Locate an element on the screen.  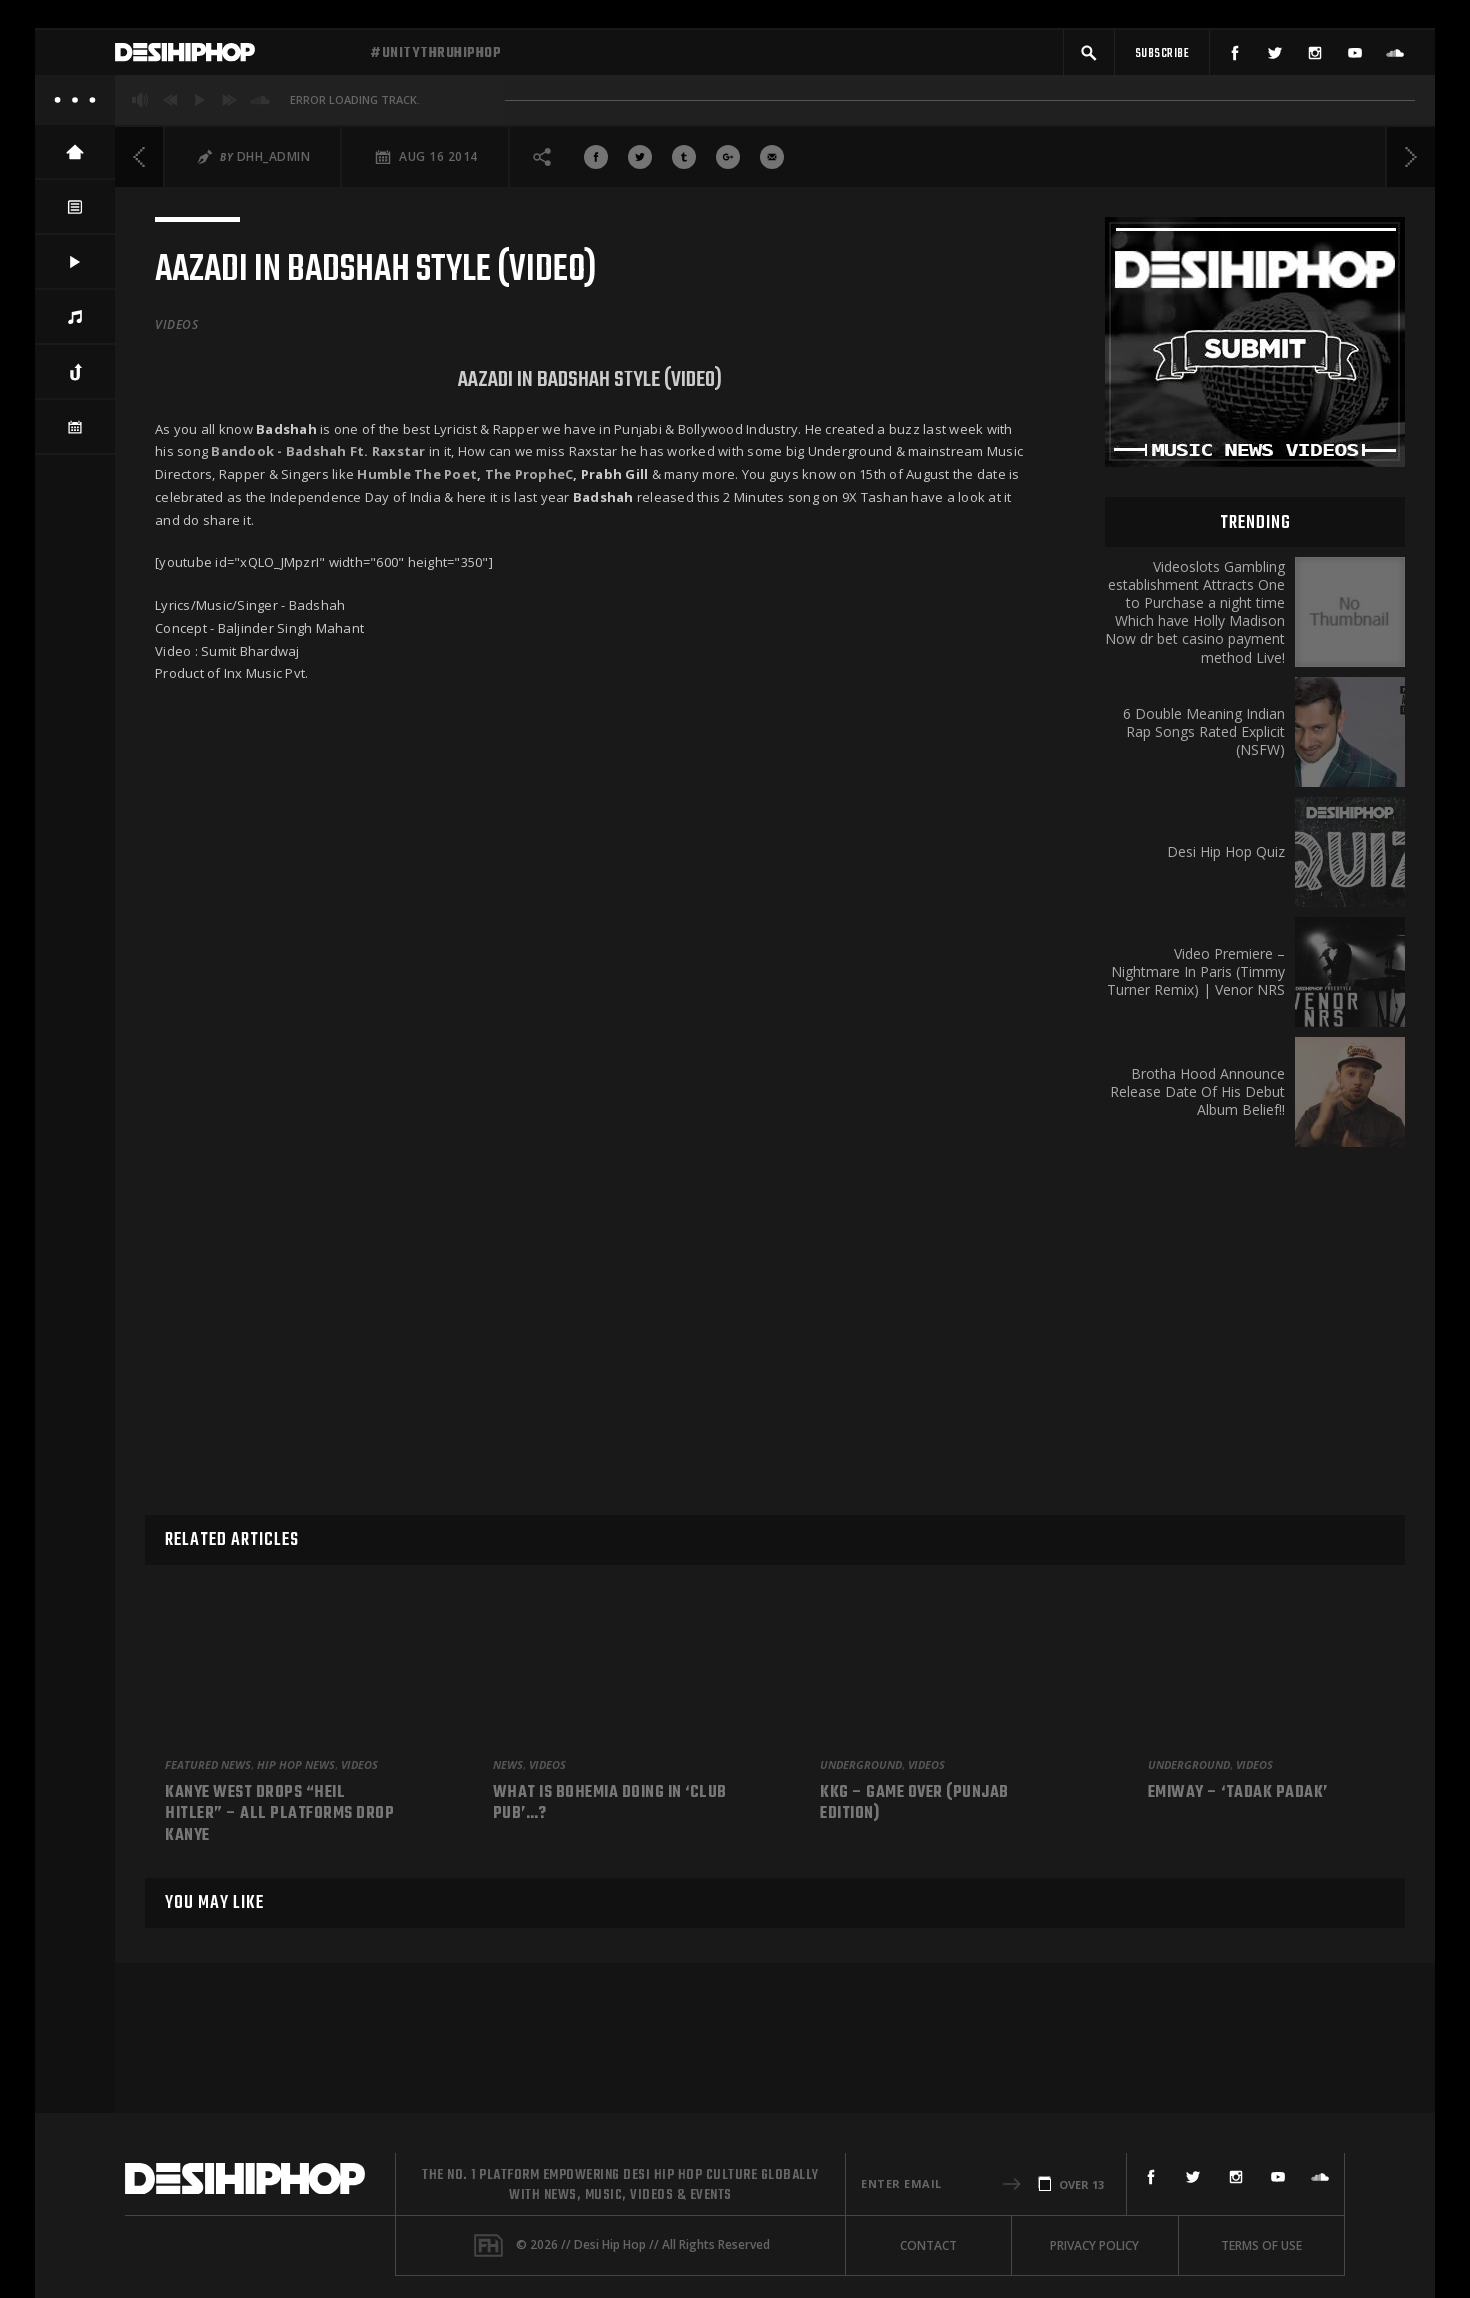
[YouTube] is located at coordinates (1355, 57).